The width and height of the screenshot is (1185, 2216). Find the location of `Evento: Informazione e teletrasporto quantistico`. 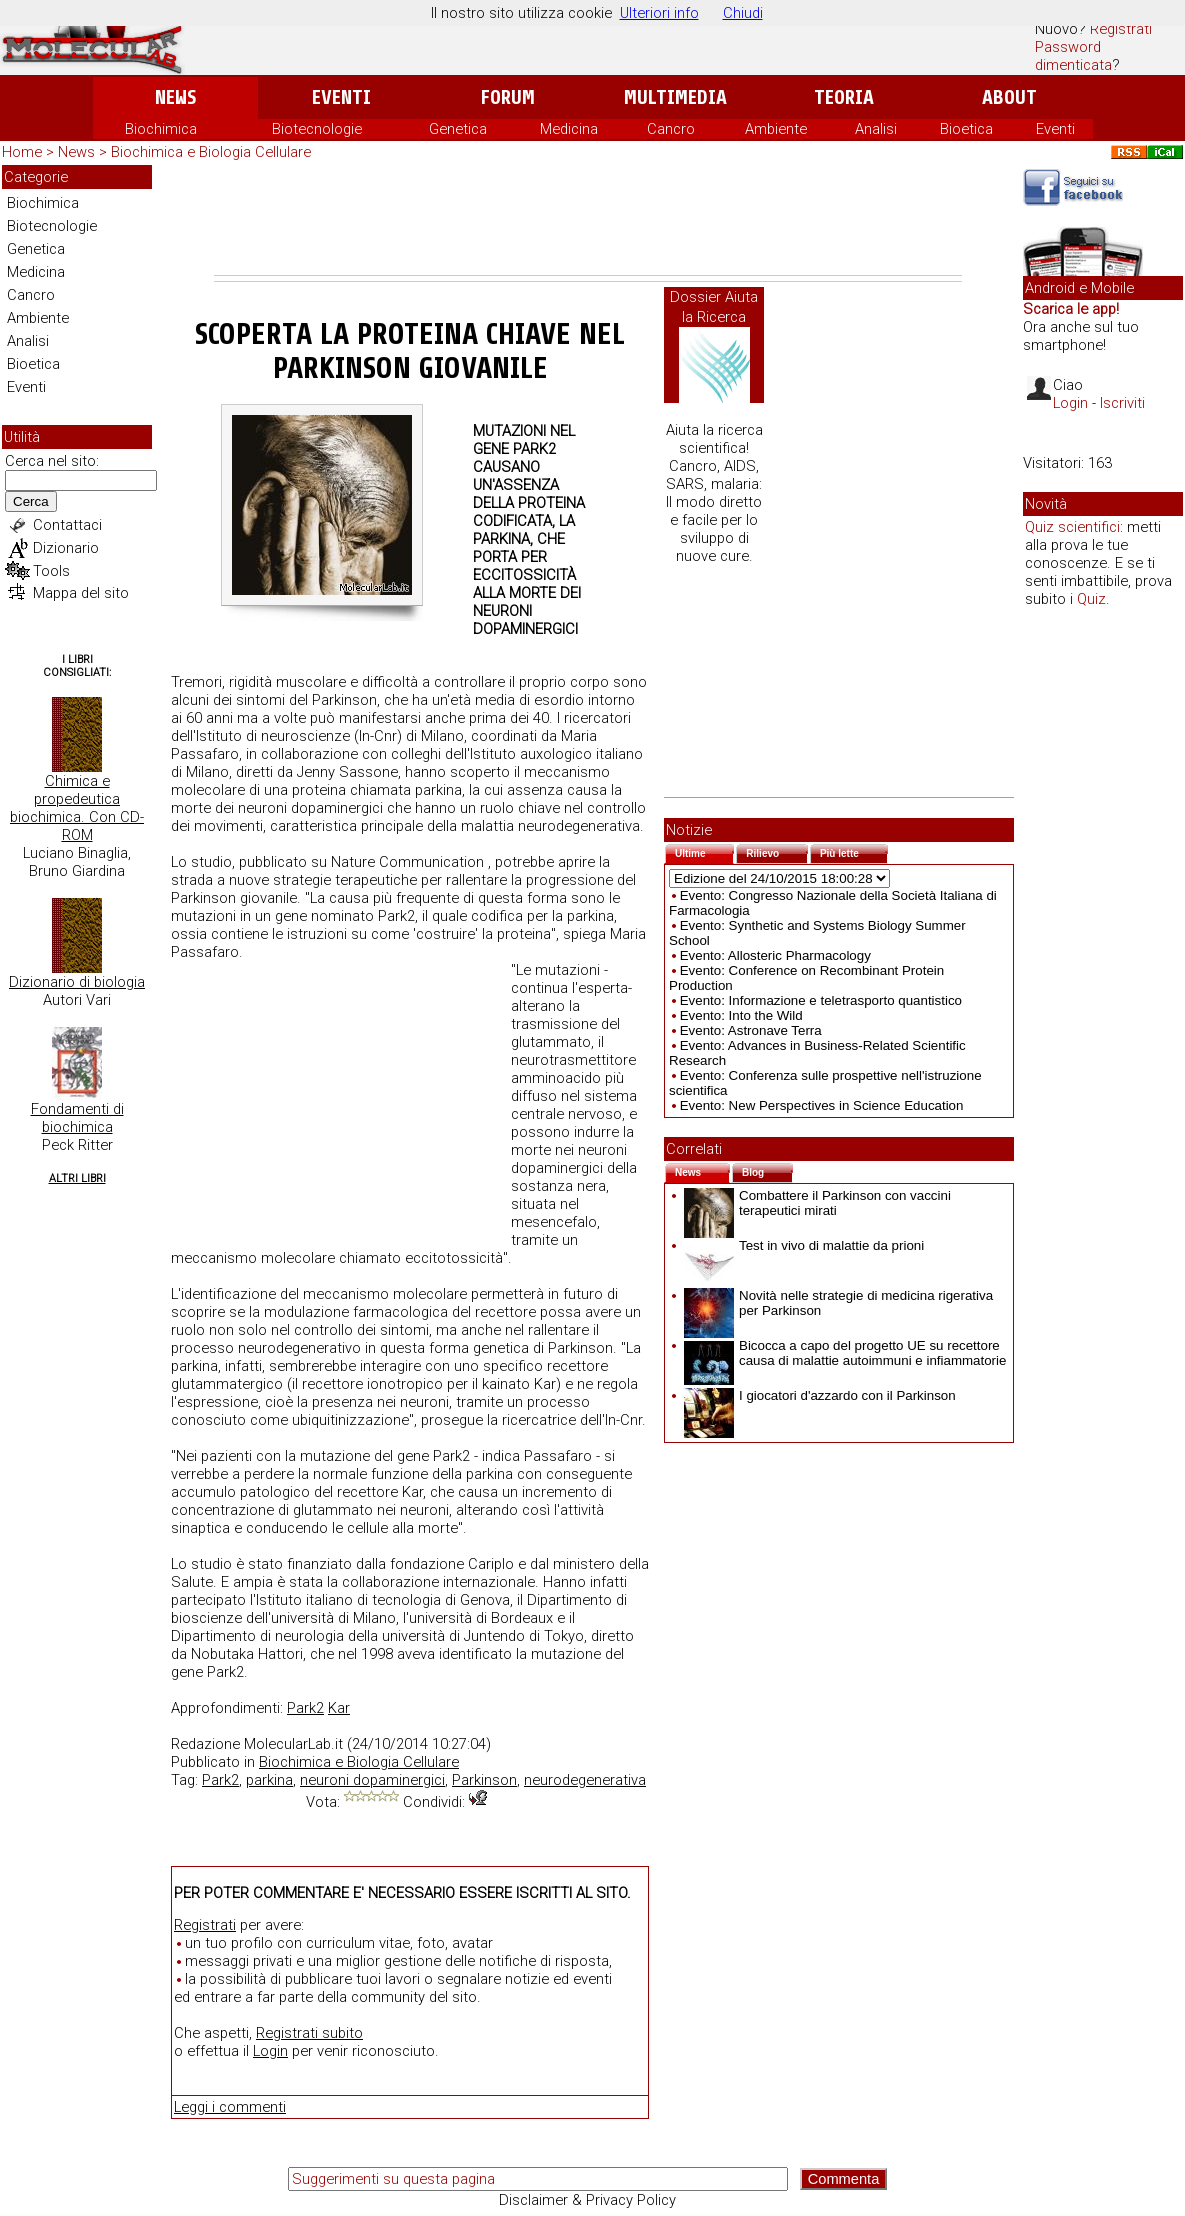

Evento: Informazione e teletrasporto quantistico is located at coordinates (821, 1000).